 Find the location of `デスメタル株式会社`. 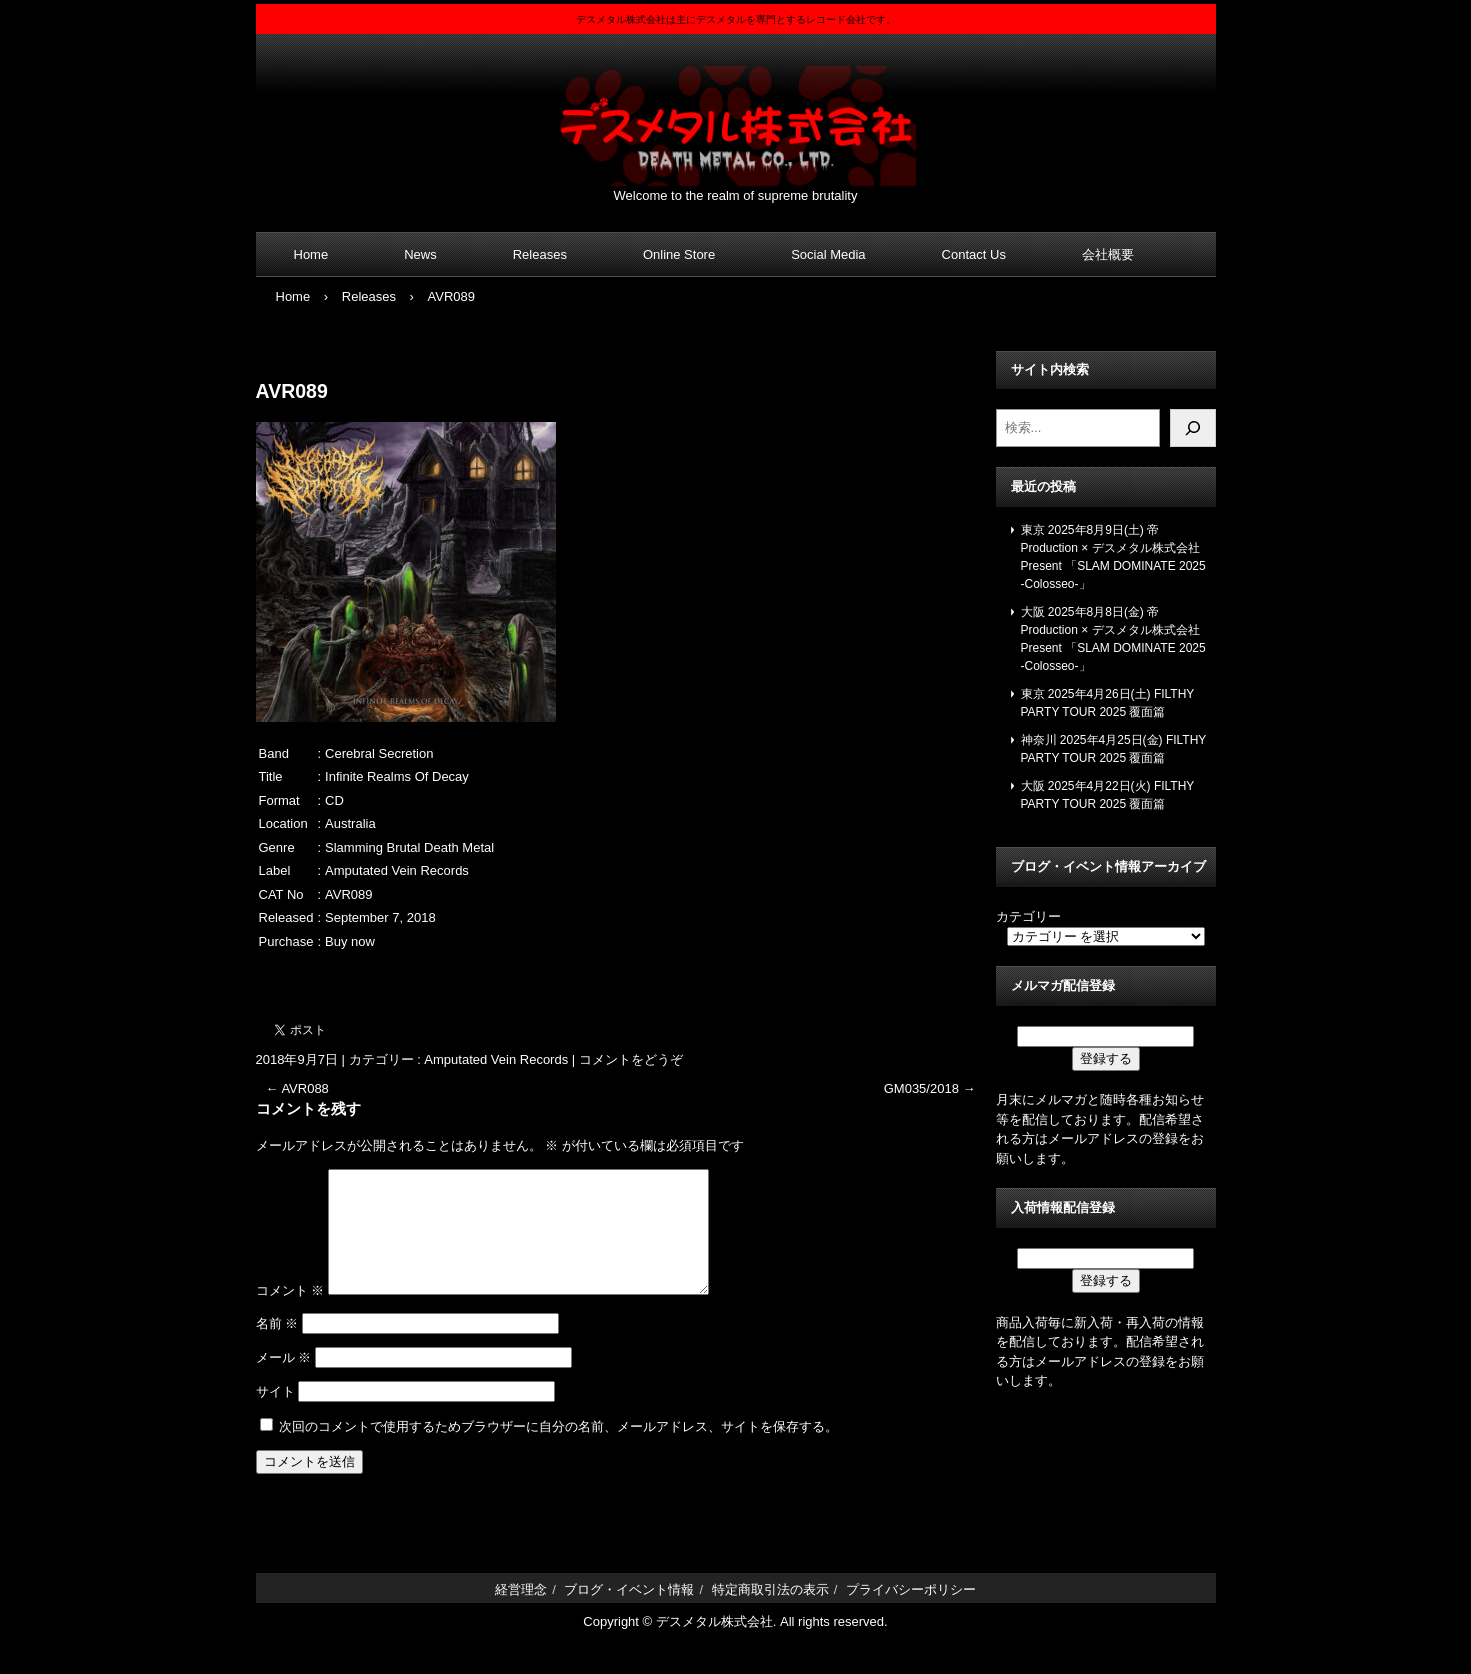

デスメタル株式会社 is located at coordinates (736, 113).